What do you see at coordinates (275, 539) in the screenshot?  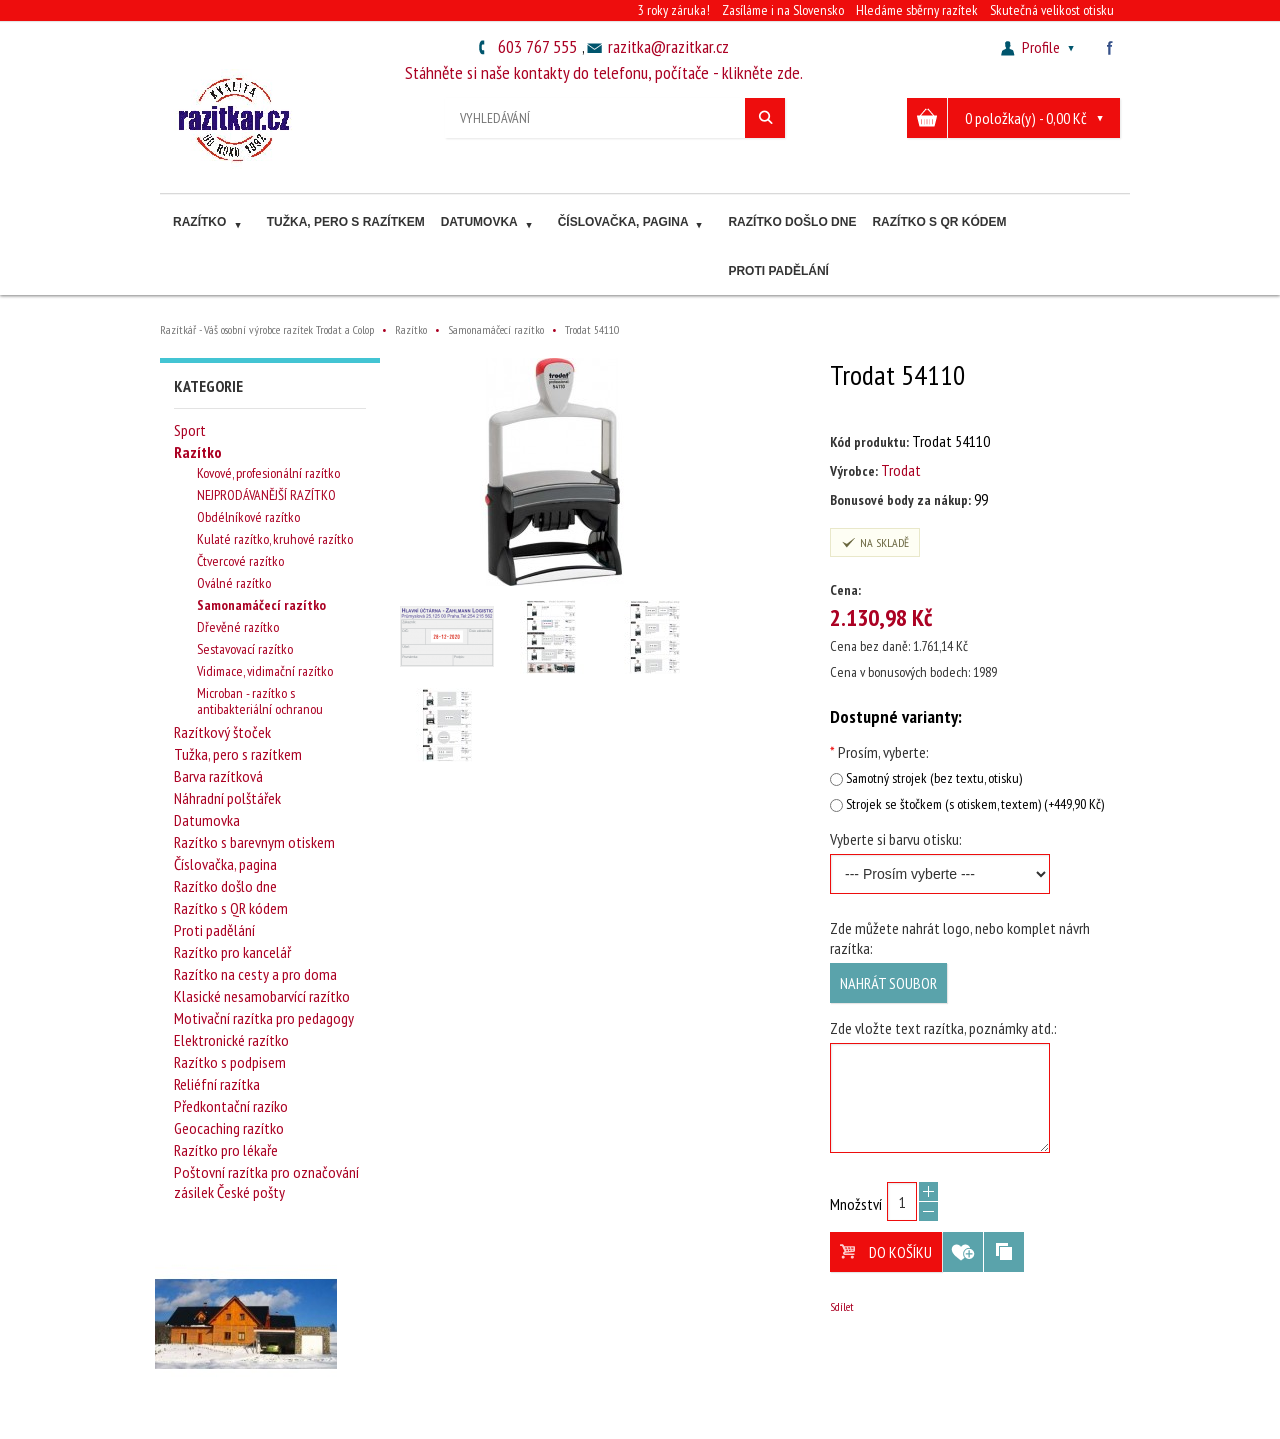 I see `Kulaté razítko, kruhové razítko` at bounding box center [275, 539].